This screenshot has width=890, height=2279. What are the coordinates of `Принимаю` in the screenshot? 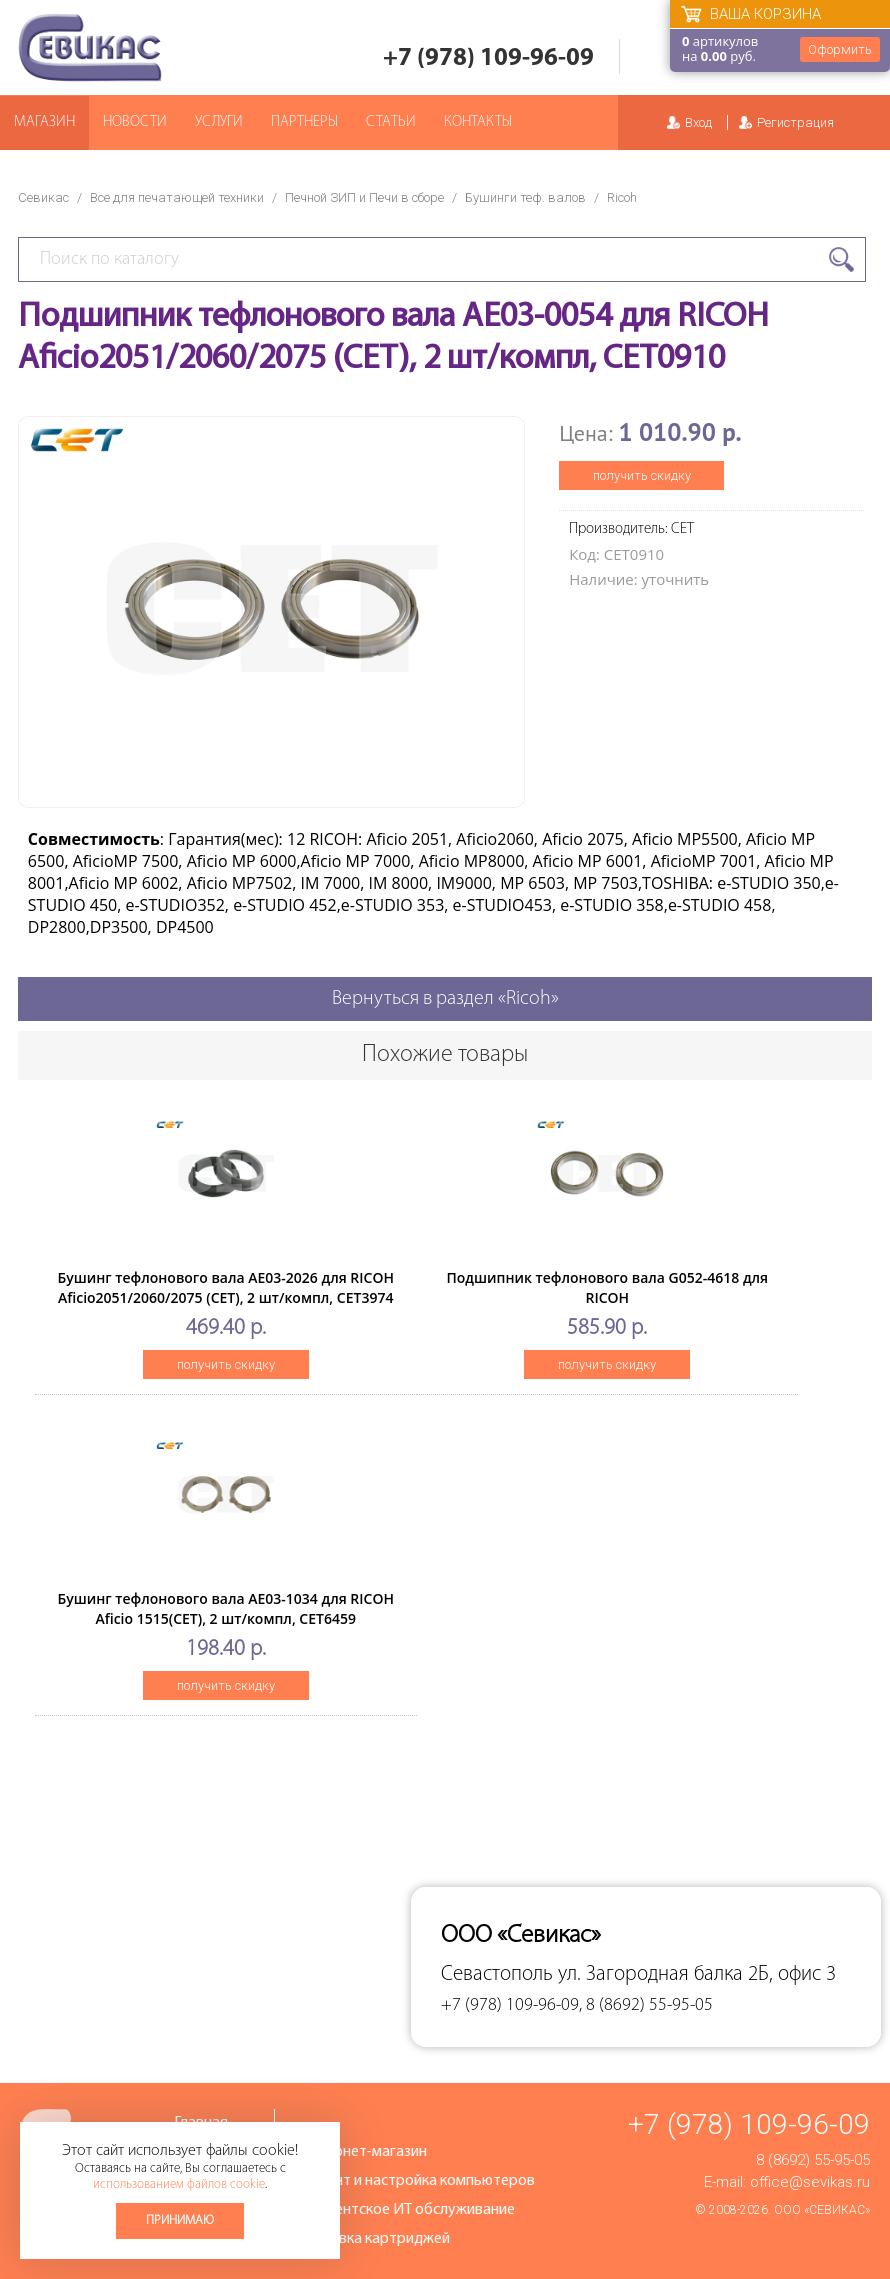 It's located at (180, 2220).